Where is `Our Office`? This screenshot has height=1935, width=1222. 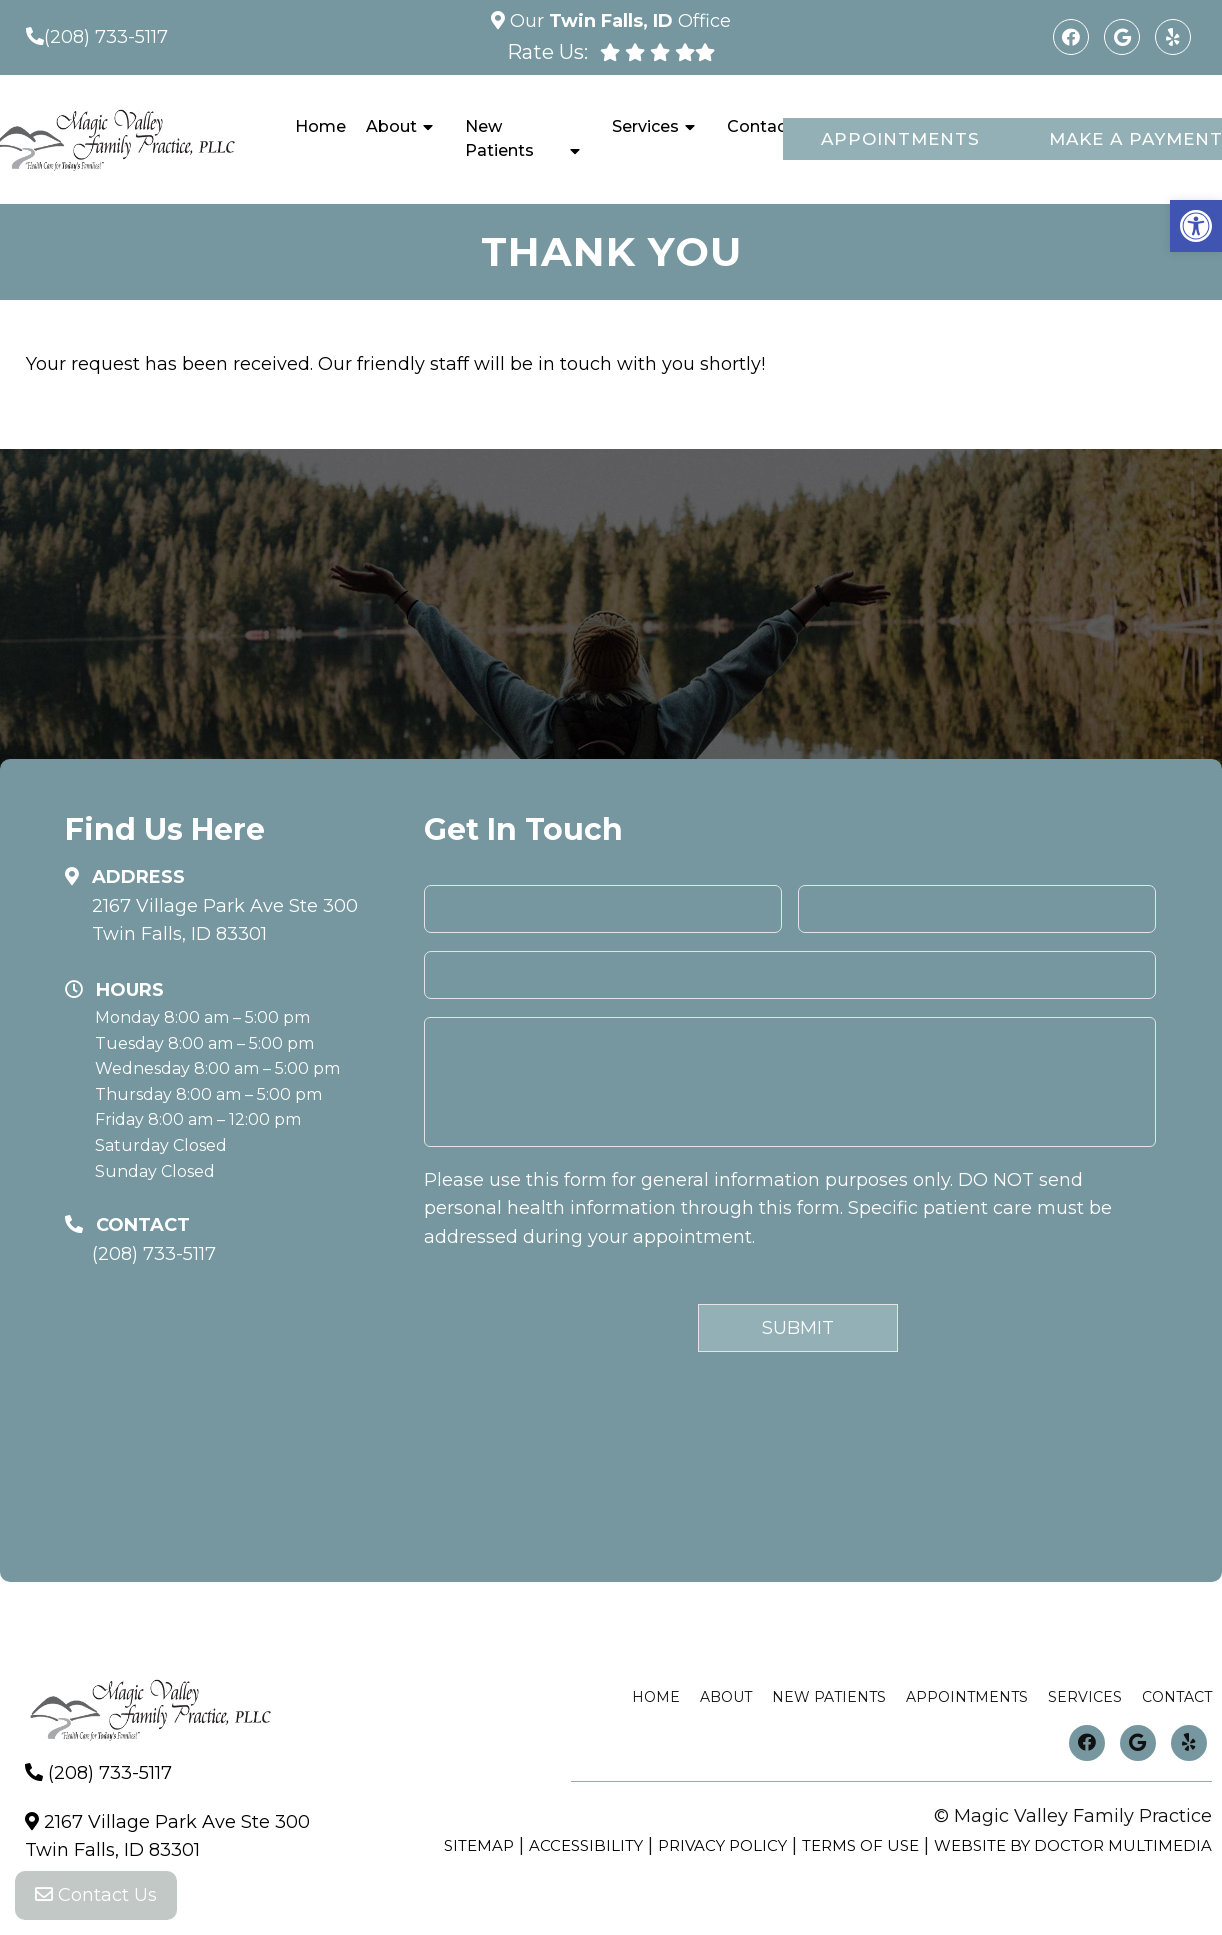
Our Office is located at coordinates (618, 21).